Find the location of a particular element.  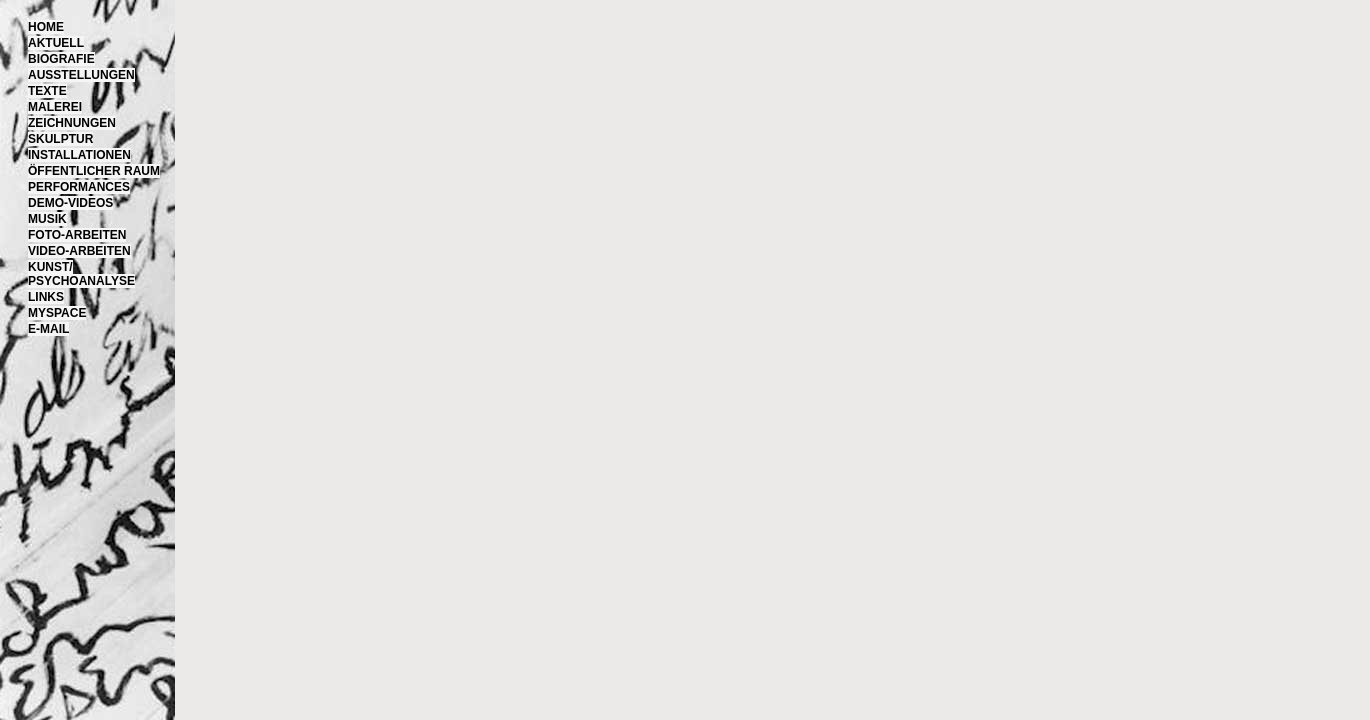

Home is located at coordinates (46, 27).